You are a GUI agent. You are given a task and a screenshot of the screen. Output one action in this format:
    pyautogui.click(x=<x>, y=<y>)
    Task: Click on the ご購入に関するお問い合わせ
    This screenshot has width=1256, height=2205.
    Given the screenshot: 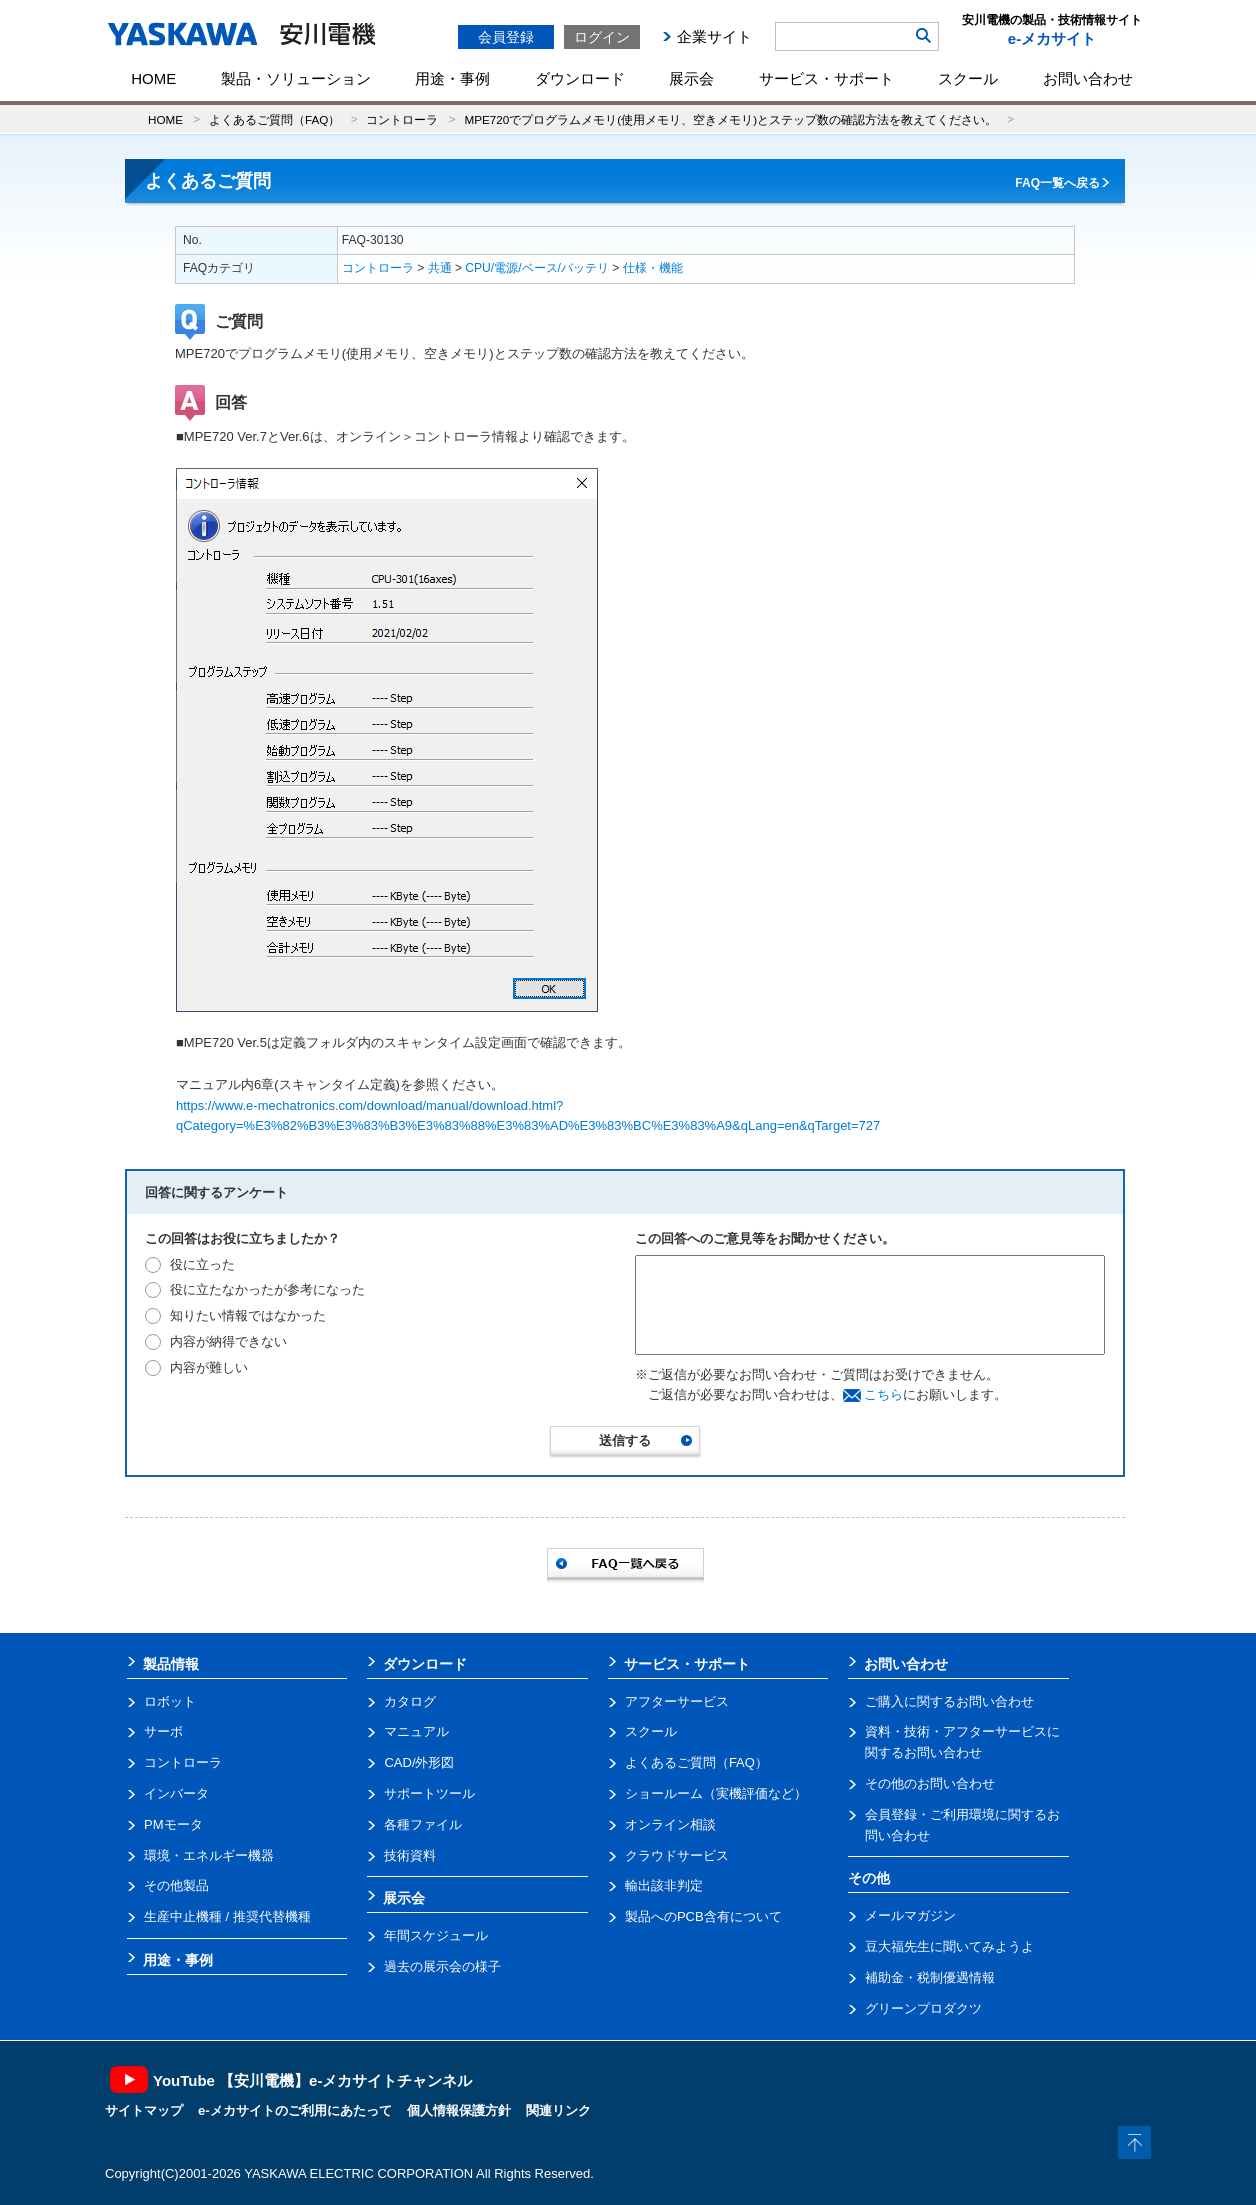 What is the action you would take?
    pyautogui.click(x=949, y=1701)
    